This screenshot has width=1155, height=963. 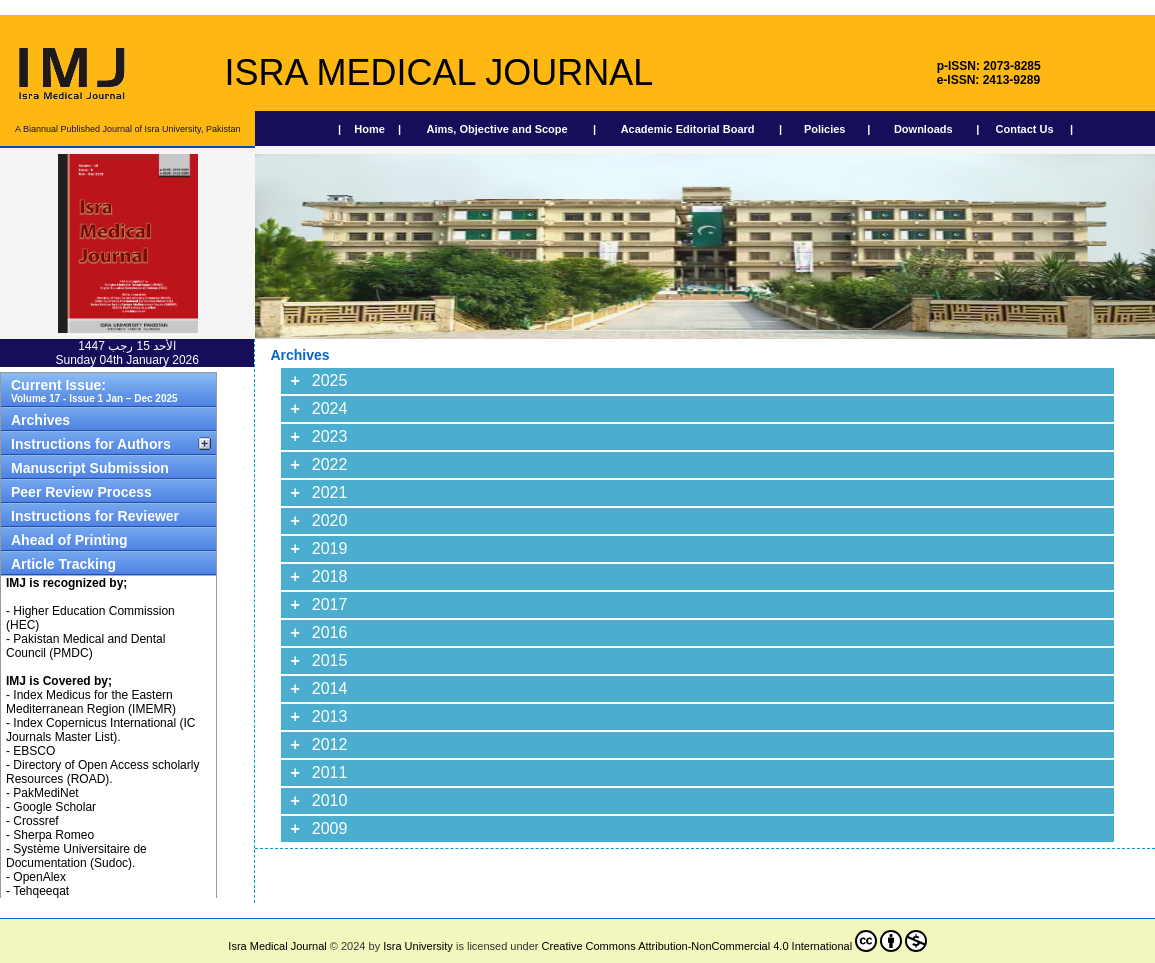 I want to click on 2011, so click(x=330, y=772).